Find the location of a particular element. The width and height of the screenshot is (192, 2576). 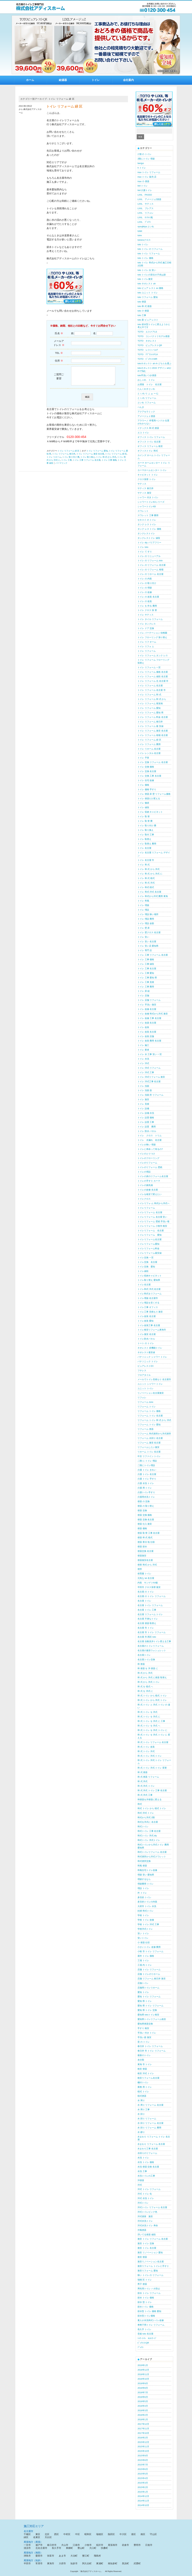

トイレ 価格 手すり is located at coordinates (147, 789).